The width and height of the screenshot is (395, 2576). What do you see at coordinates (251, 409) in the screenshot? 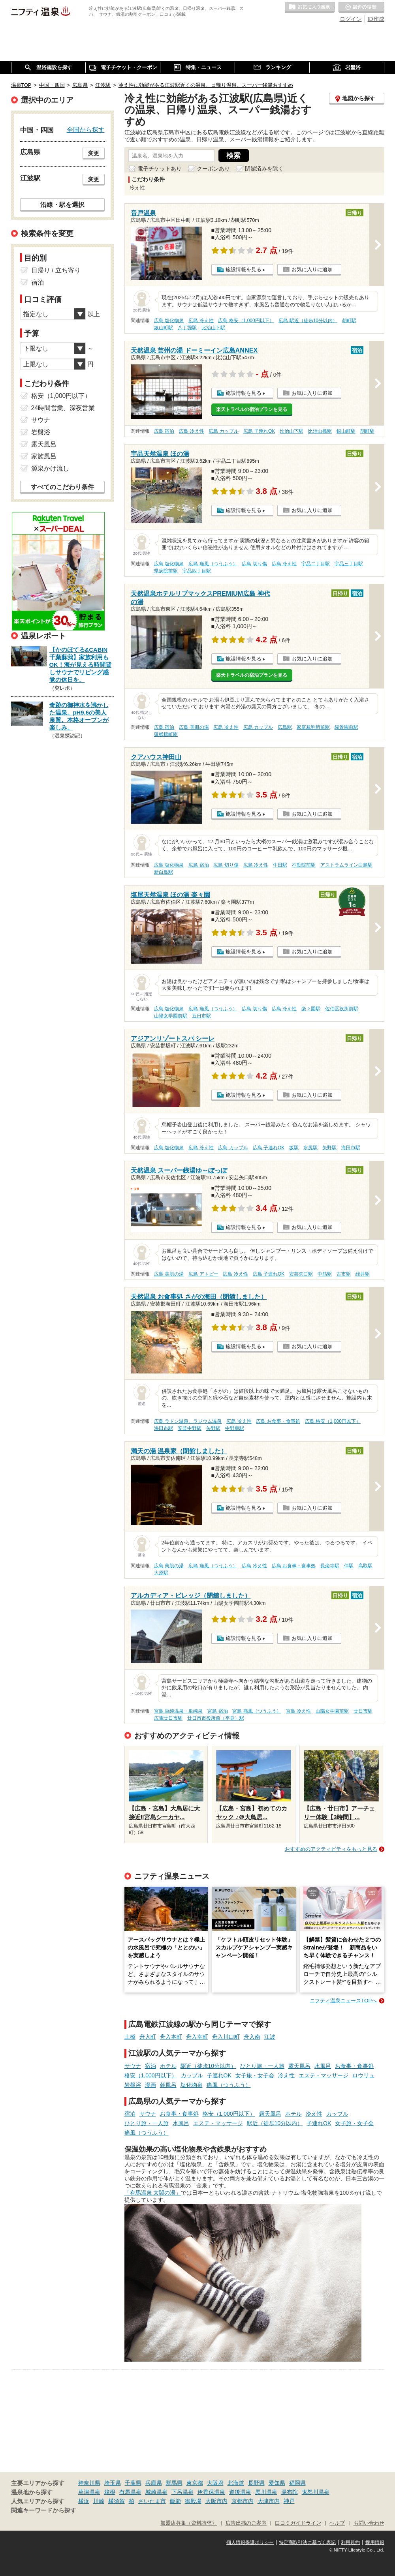
I see `楽天トラベルの宿泊プランを見る` at bounding box center [251, 409].